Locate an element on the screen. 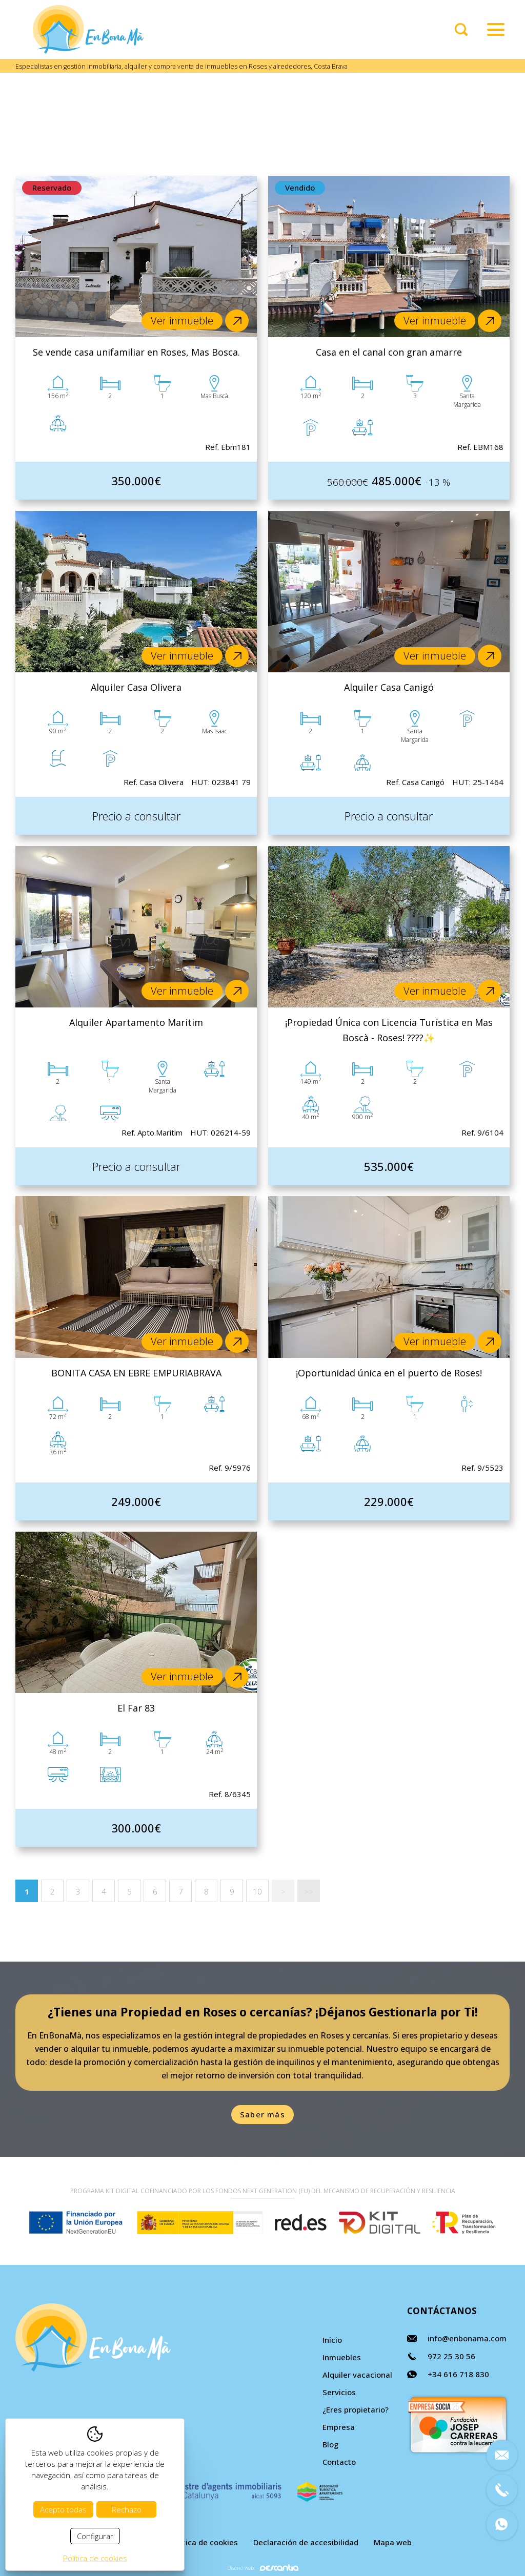 Image resolution: width=525 pixels, height=2576 pixels. Inmuebles is located at coordinates (341, 2357).